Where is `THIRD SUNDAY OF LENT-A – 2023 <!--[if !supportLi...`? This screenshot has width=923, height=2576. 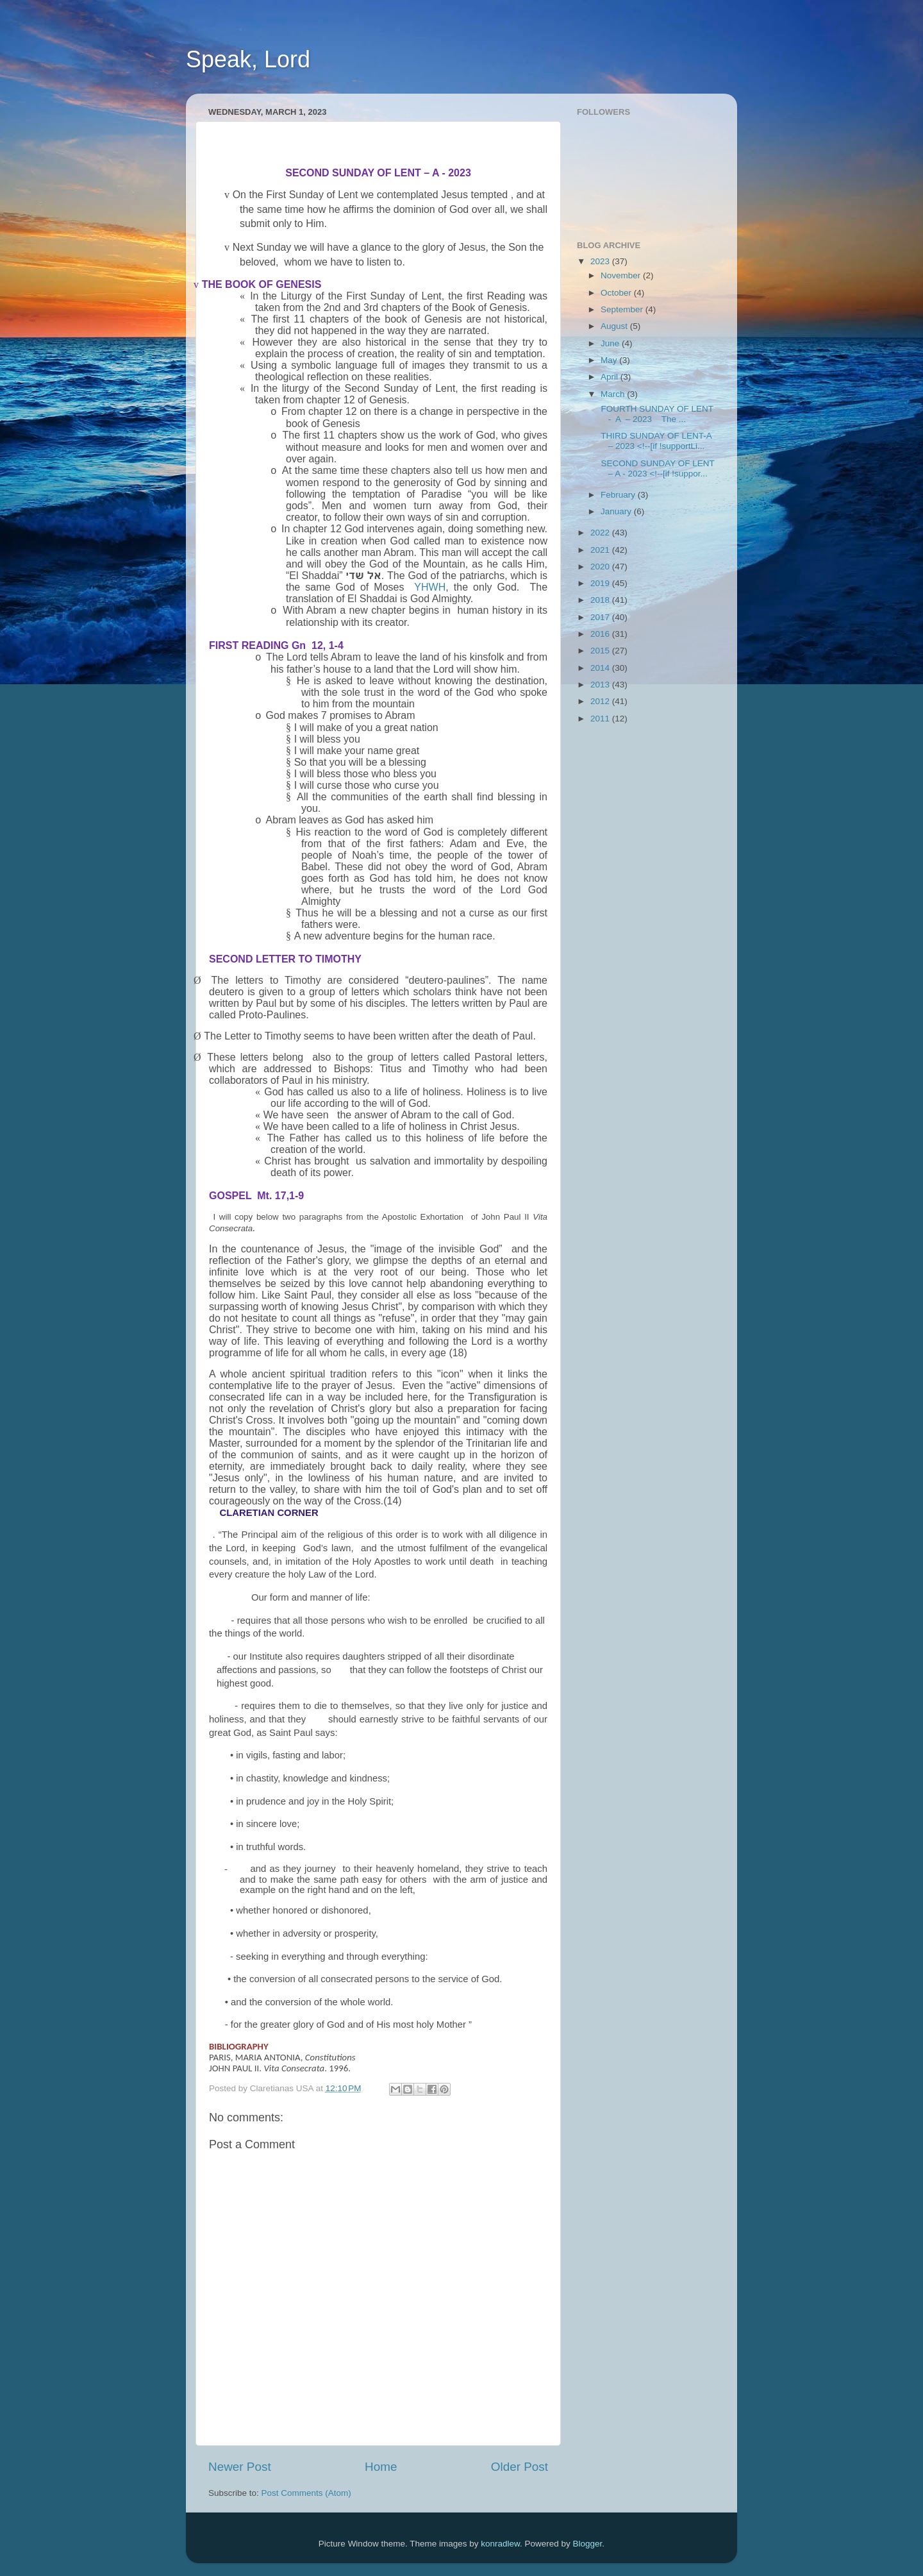
THIRD SUNDAY OF LENT-A – 2023 <!--[if !supportLi... is located at coordinates (655, 441).